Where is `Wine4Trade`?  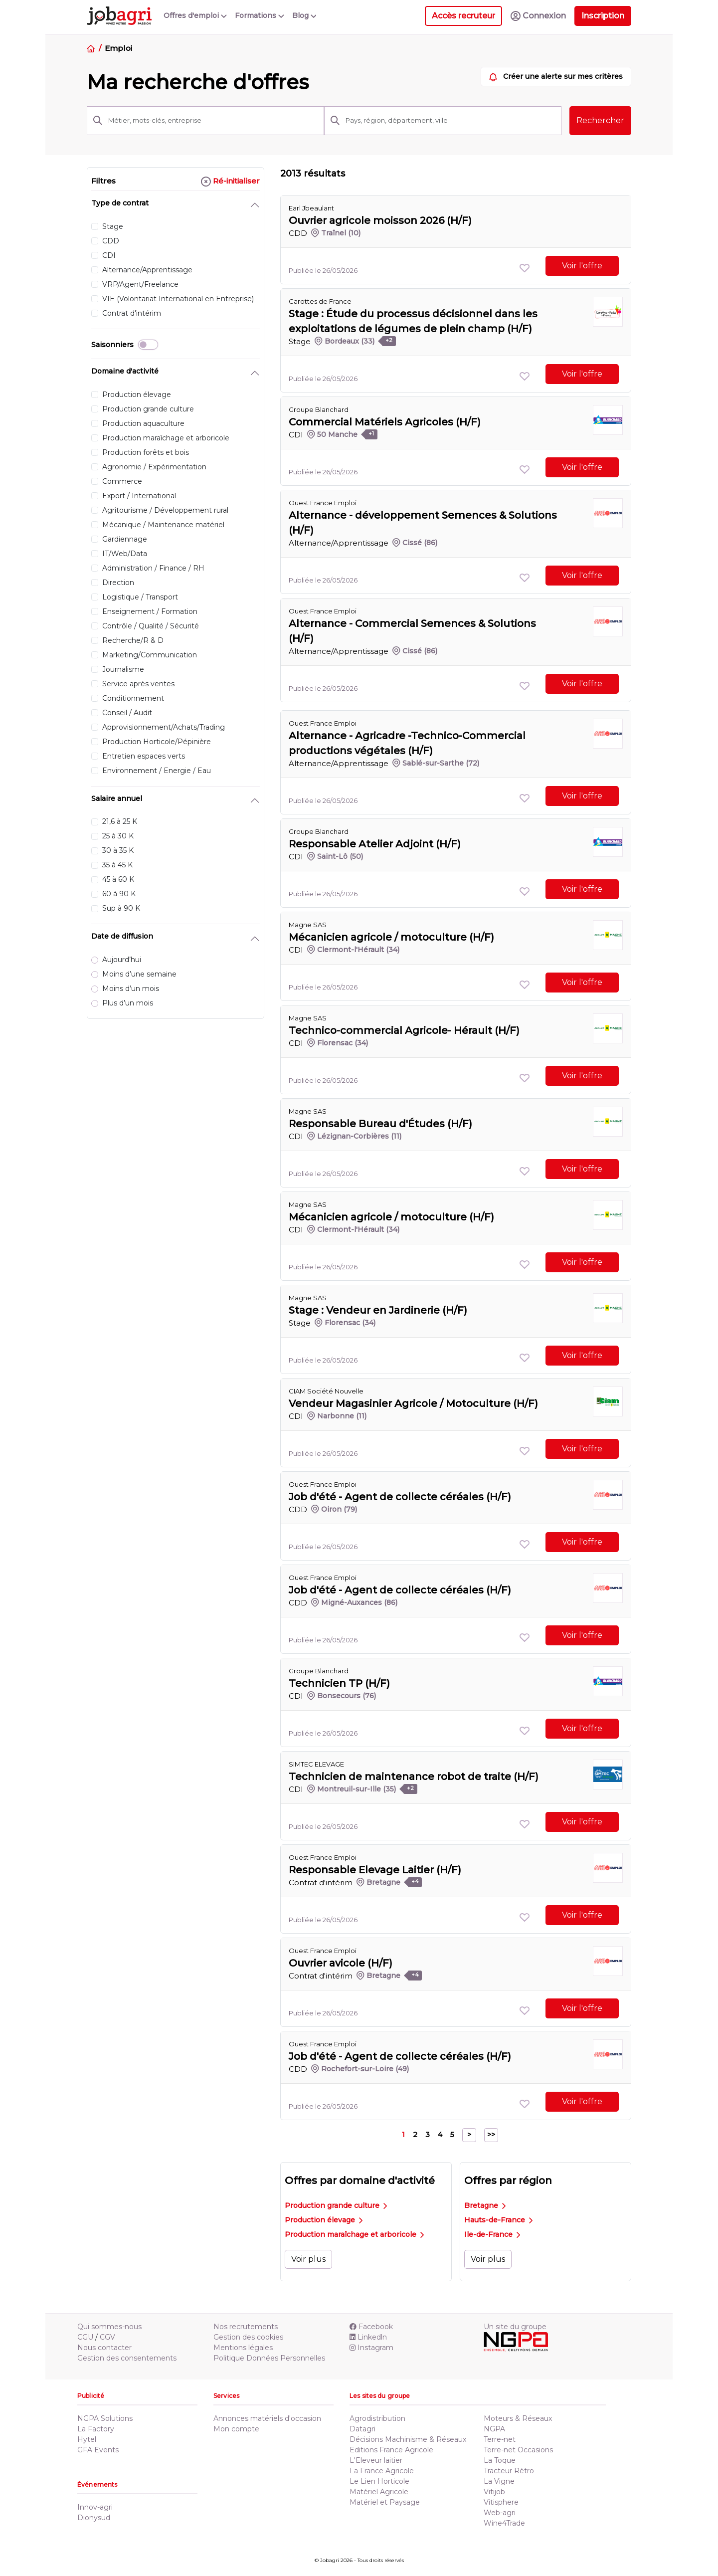 Wine4Trade is located at coordinates (504, 2523).